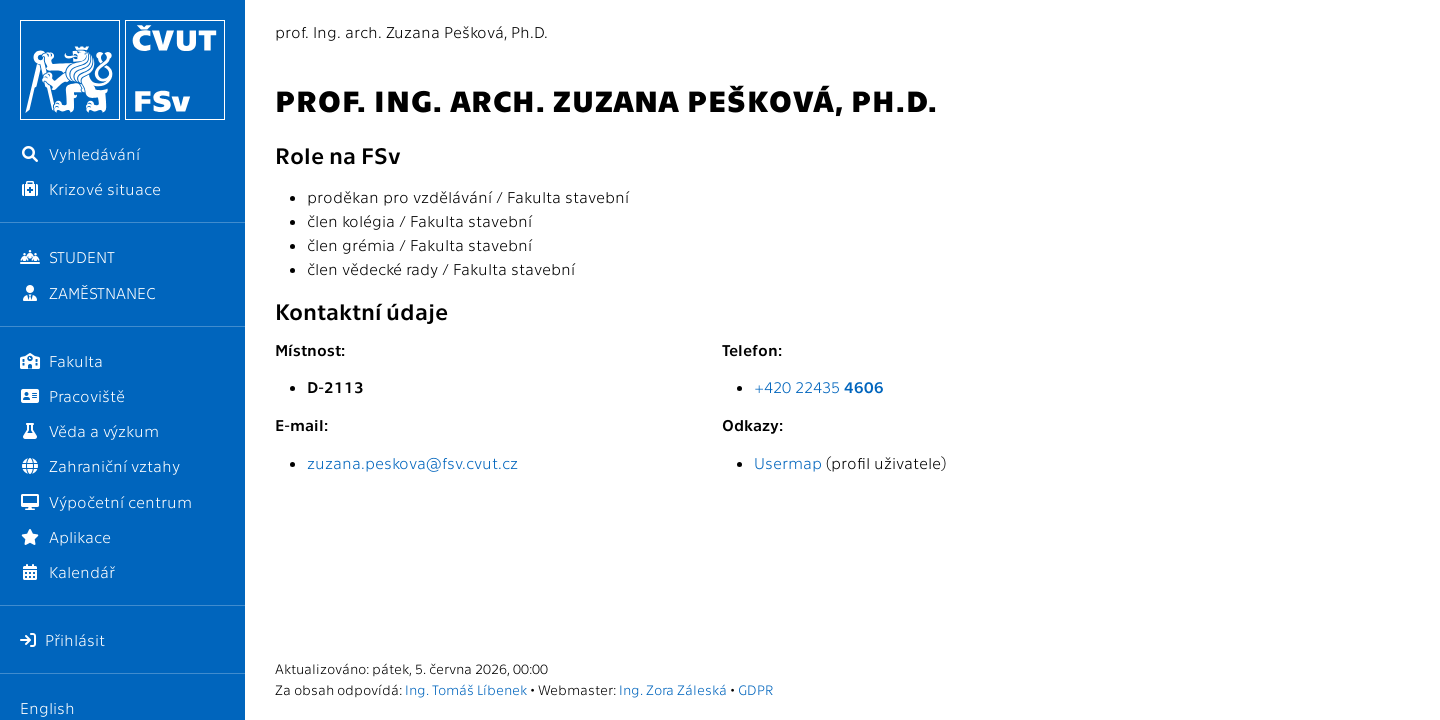 This screenshot has width=1440, height=720. I want to click on Ing. Tomáš Líbenek, so click(466, 689).